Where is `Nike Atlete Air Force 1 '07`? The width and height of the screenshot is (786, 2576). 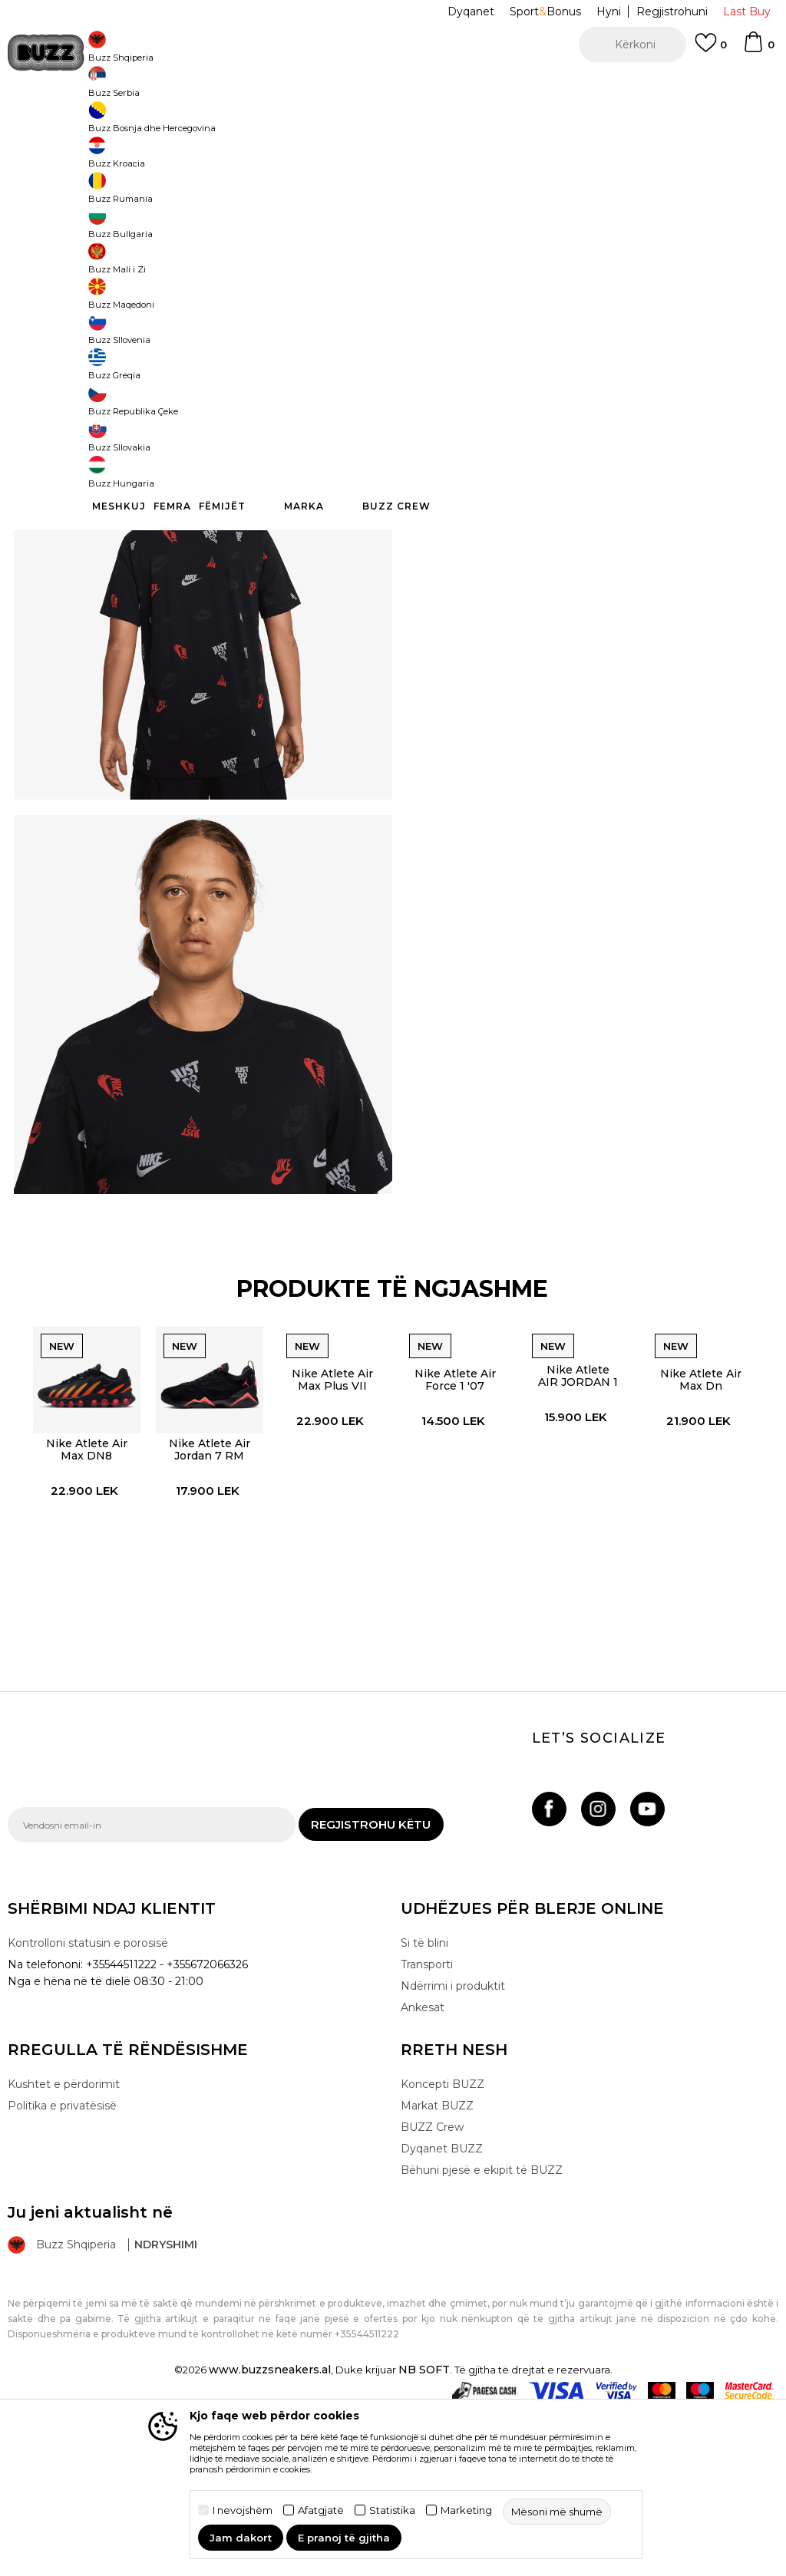
Nike Atlete Air Force 1 '07 is located at coordinates (454, 1533).